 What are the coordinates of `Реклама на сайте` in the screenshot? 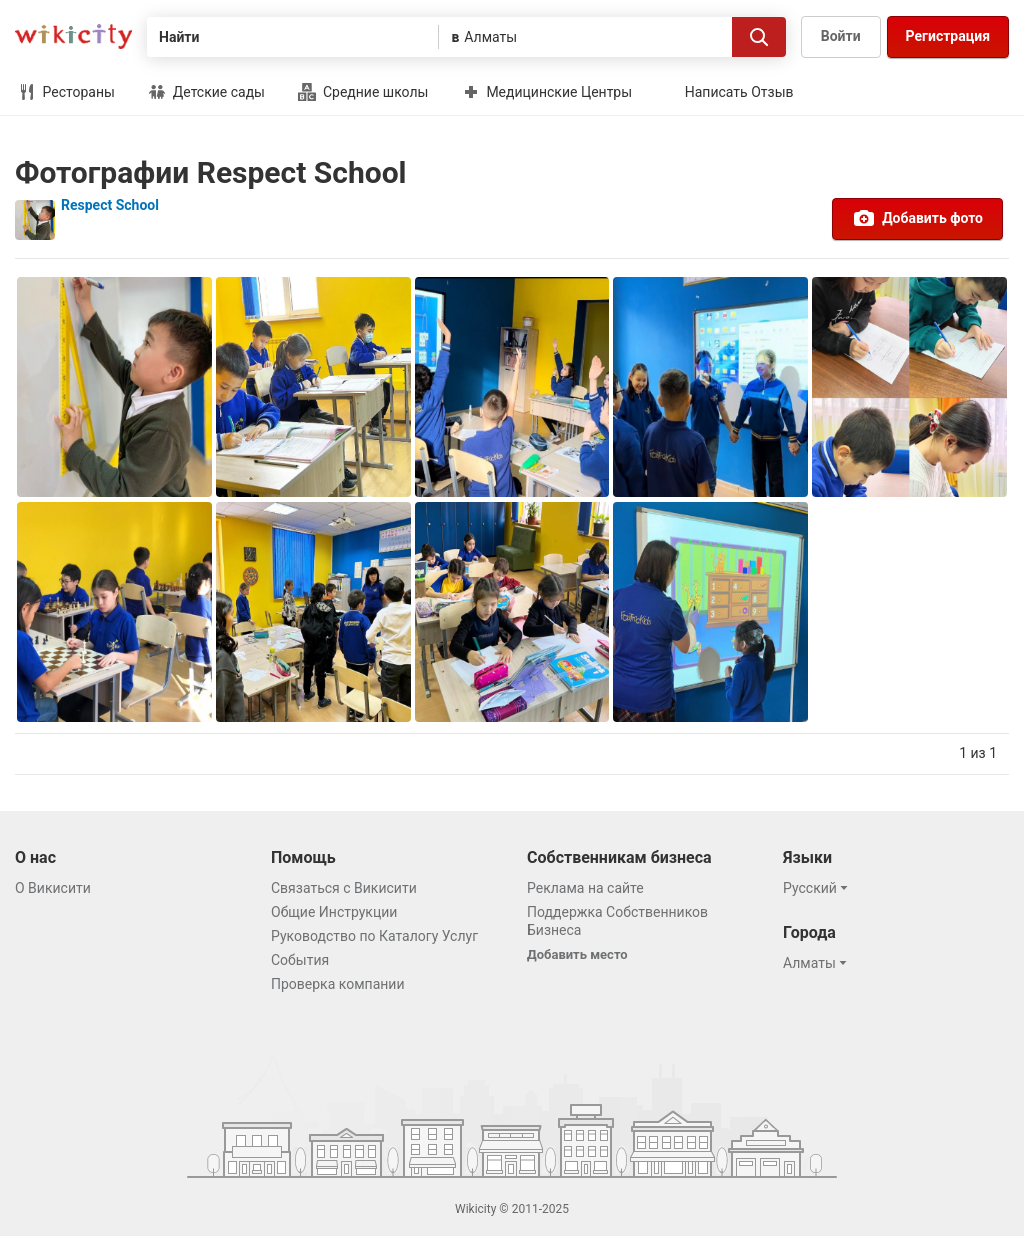 It's located at (585, 888).